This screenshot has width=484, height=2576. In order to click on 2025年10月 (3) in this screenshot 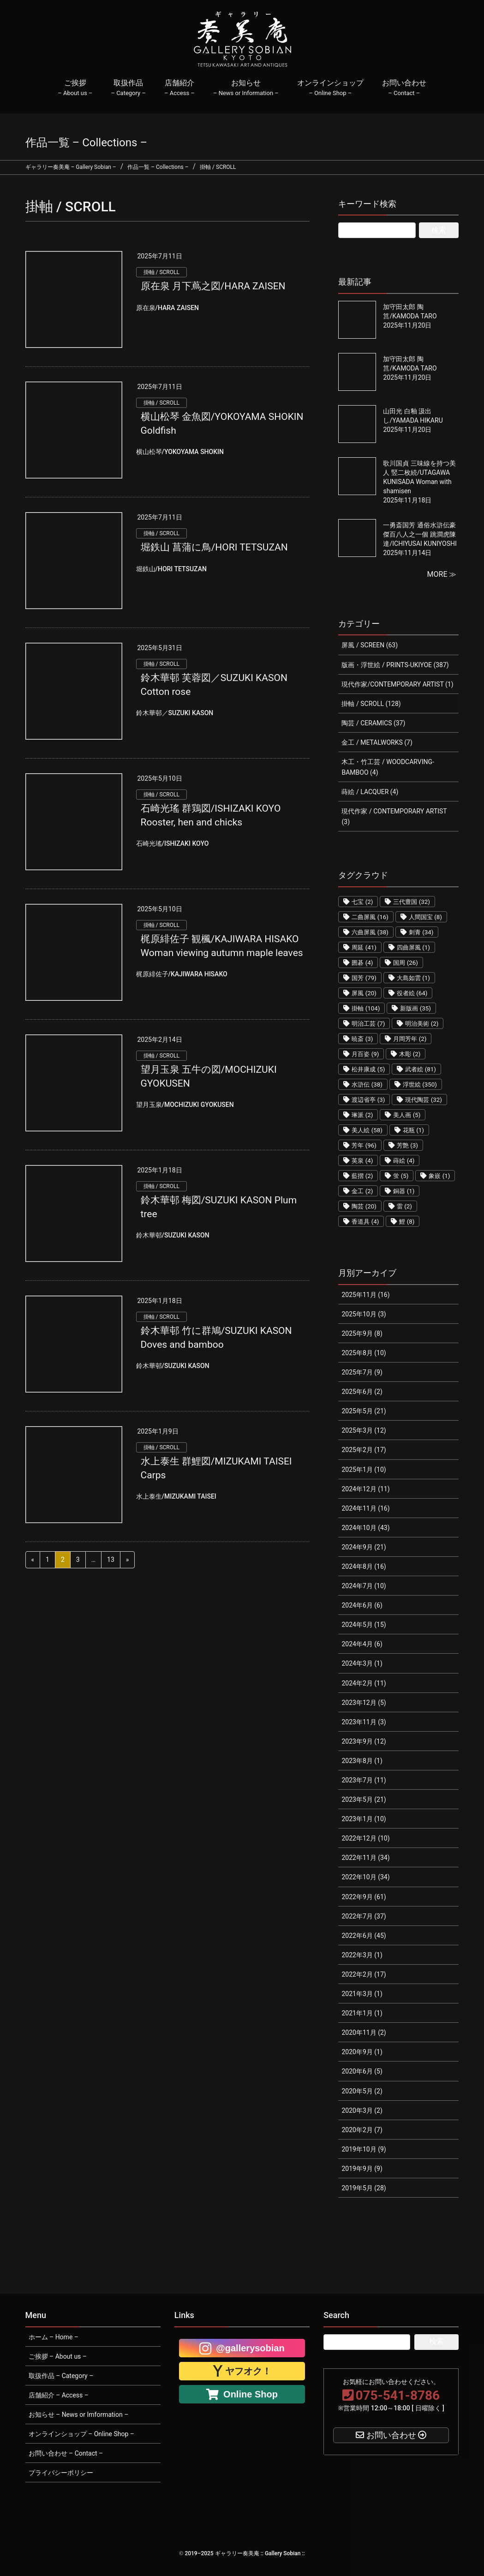, I will do `click(363, 1314)`.